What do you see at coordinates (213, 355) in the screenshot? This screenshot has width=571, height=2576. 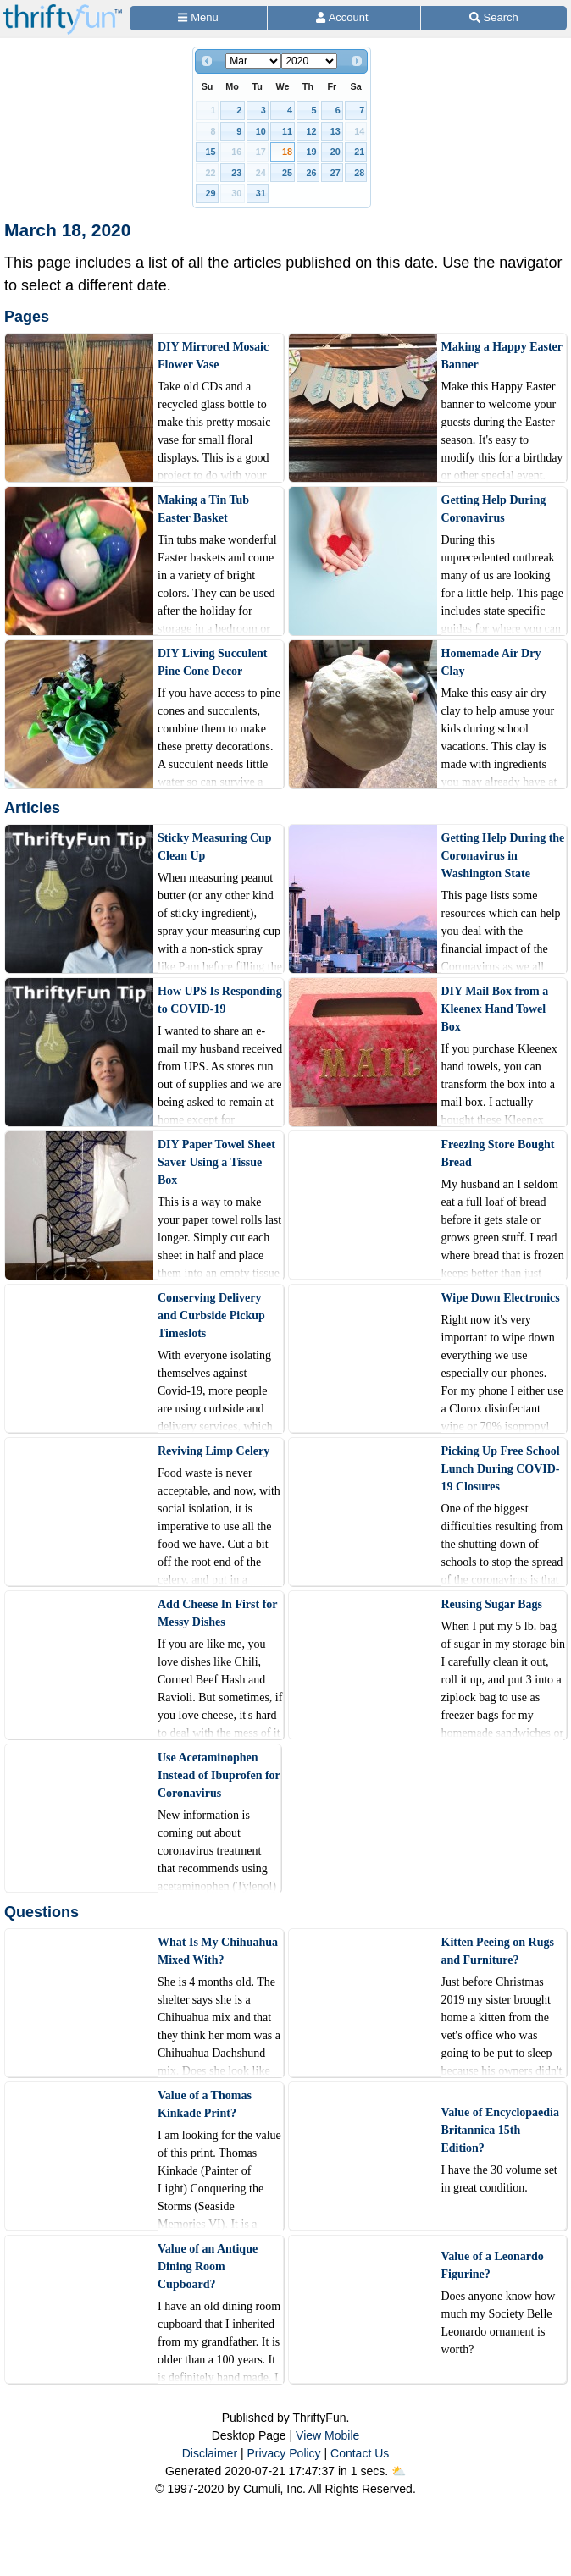 I see `DIY Mirrored Mosaic Flower Vase` at bounding box center [213, 355].